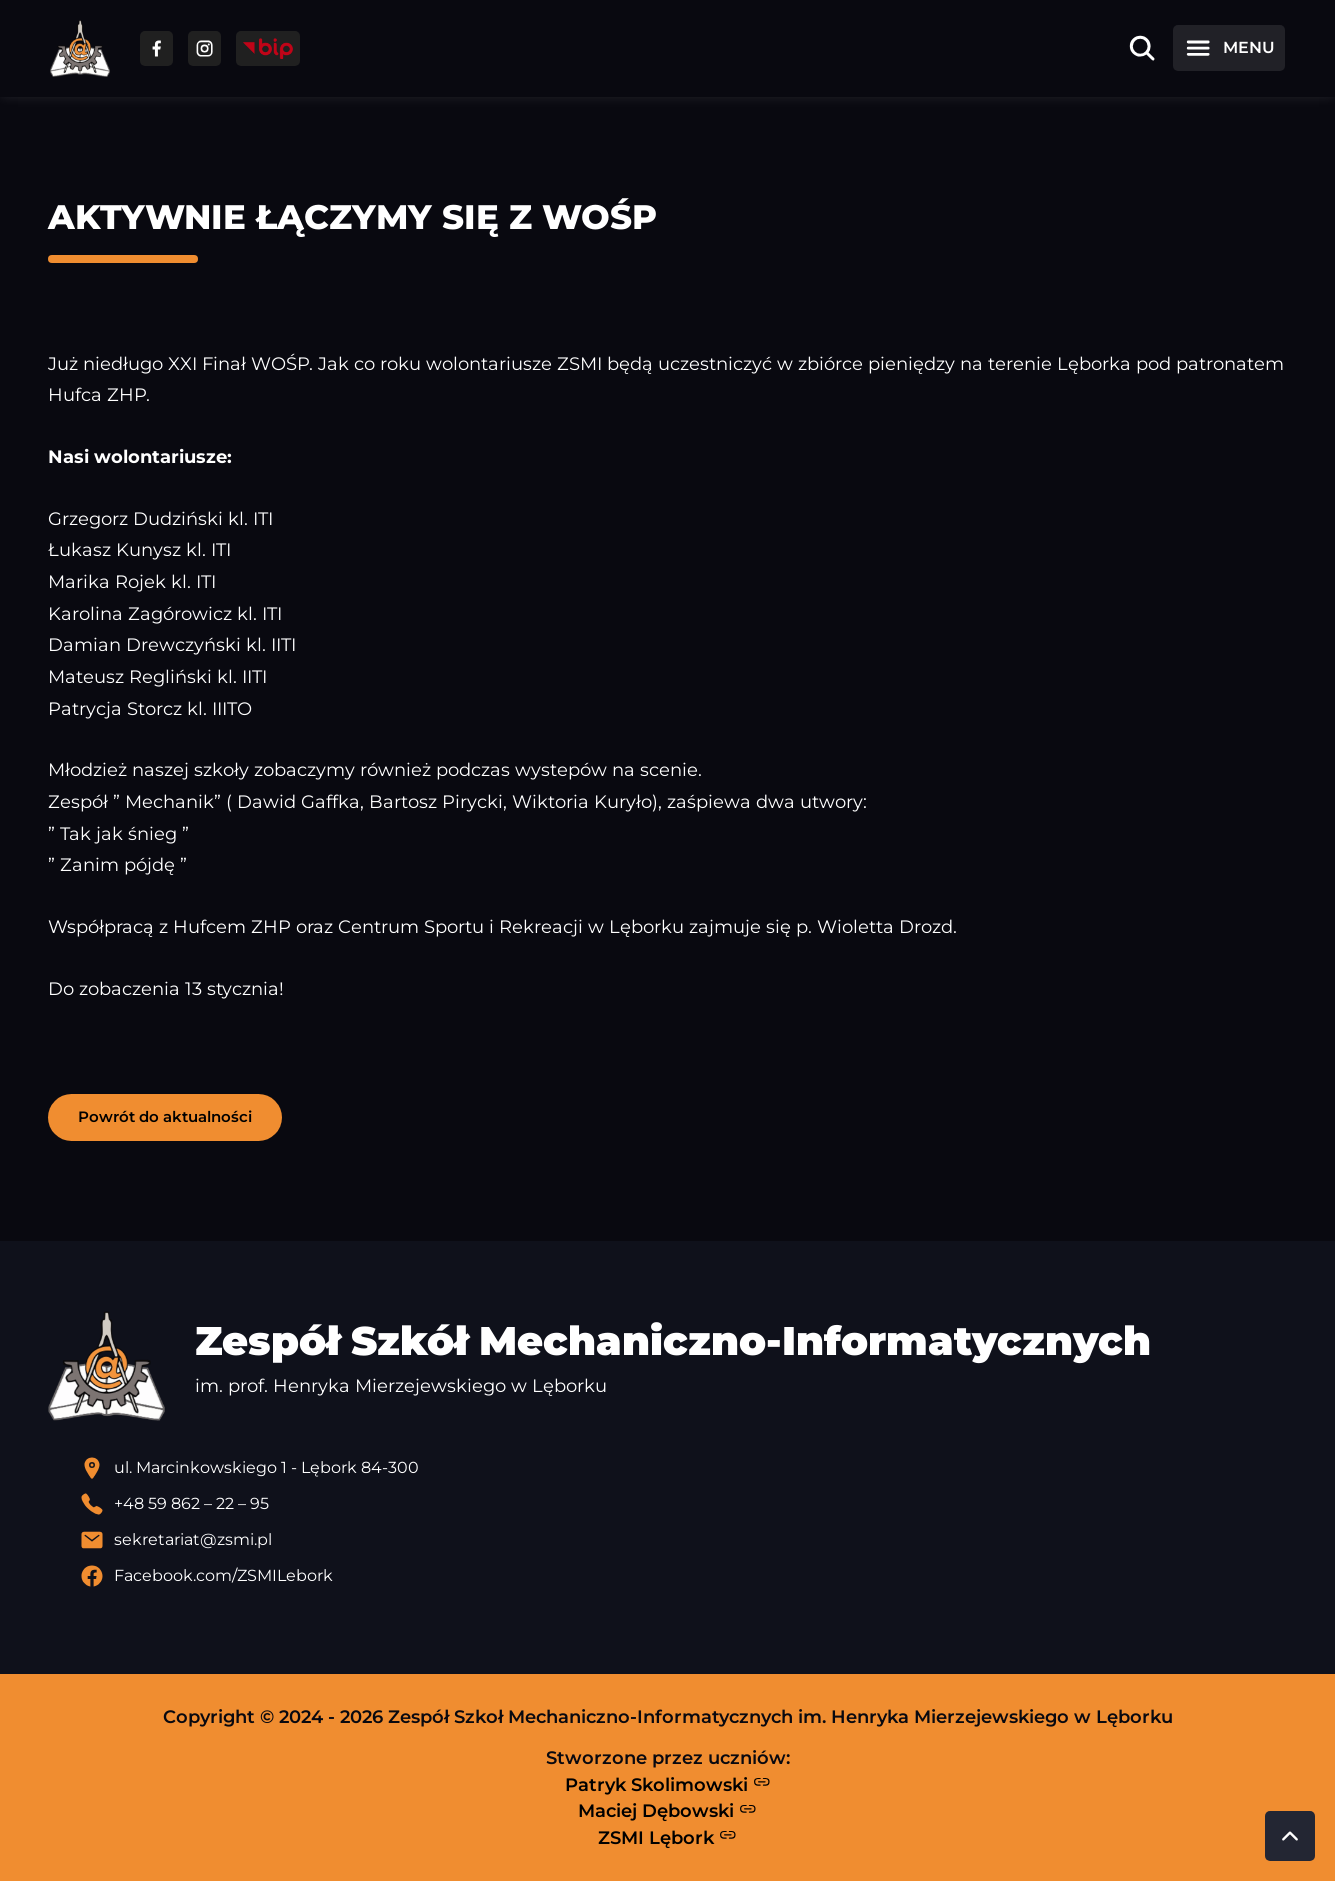 Image resolution: width=1335 pixels, height=1881 pixels. Describe the element at coordinates (684, 1576) in the screenshot. I see `[Profil Facebook szkoły - otwiera się w nowej karcie]` at that location.